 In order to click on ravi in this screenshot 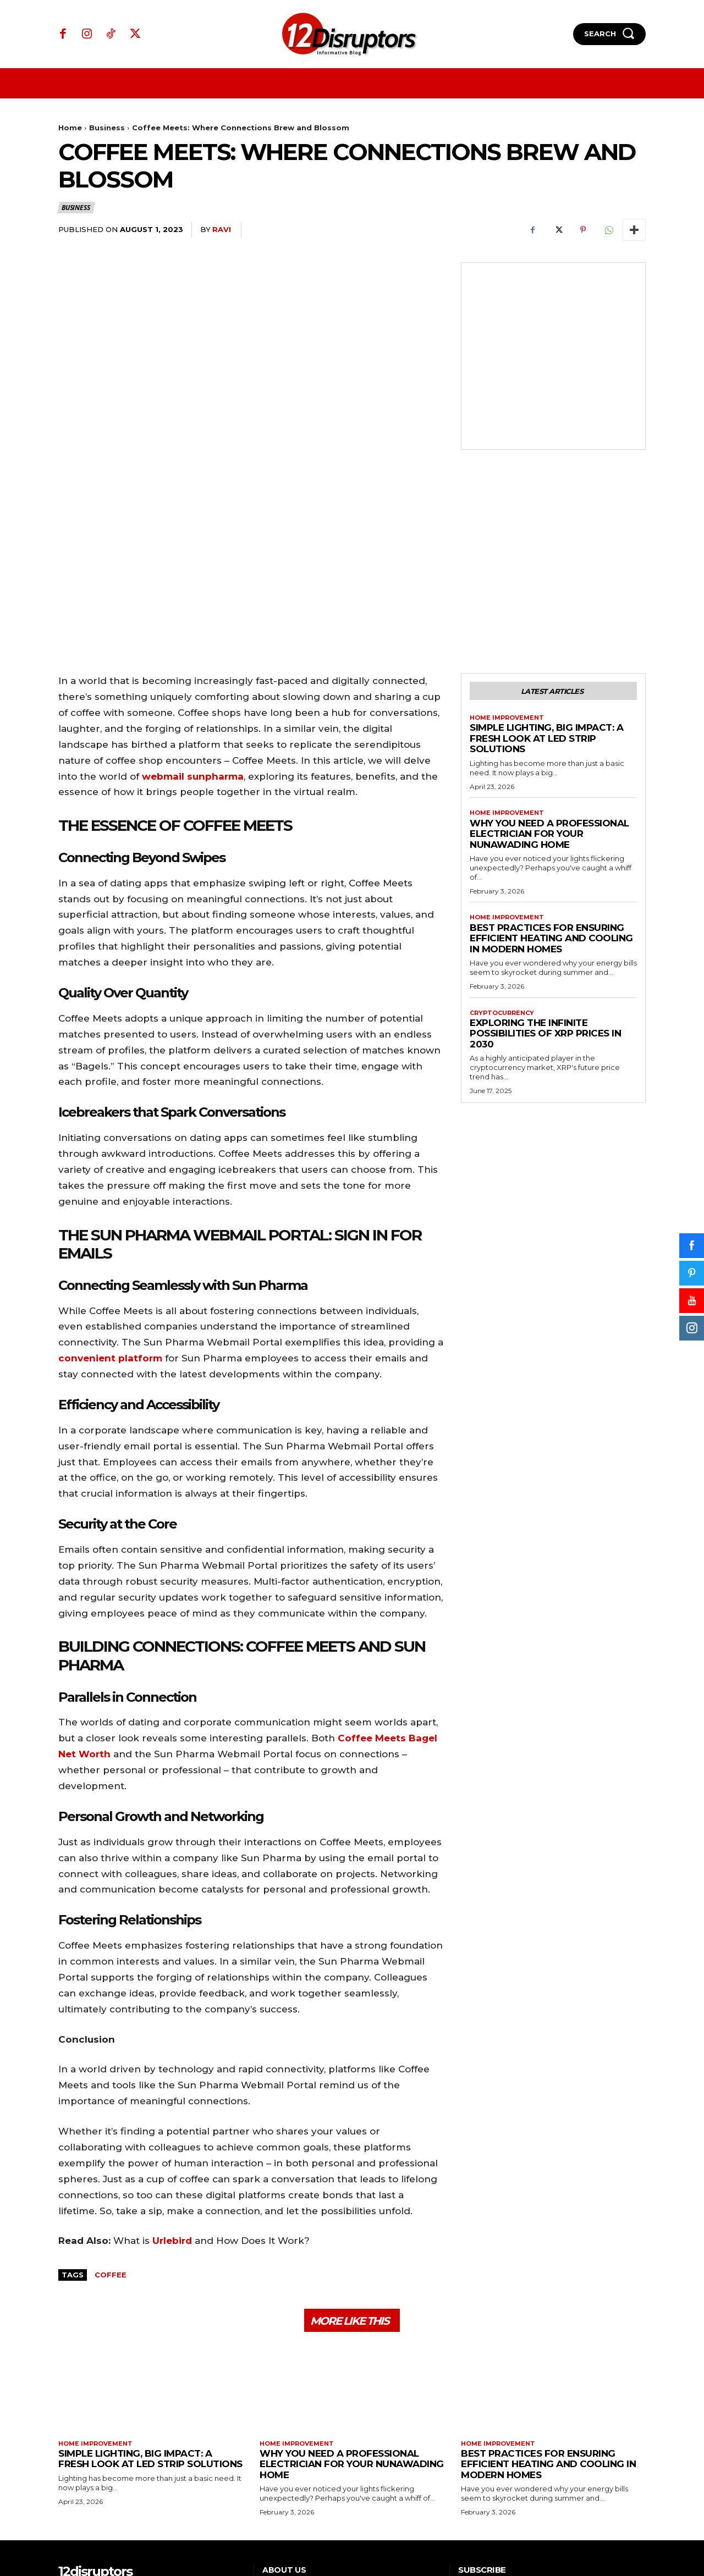, I will do `click(221, 229)`.